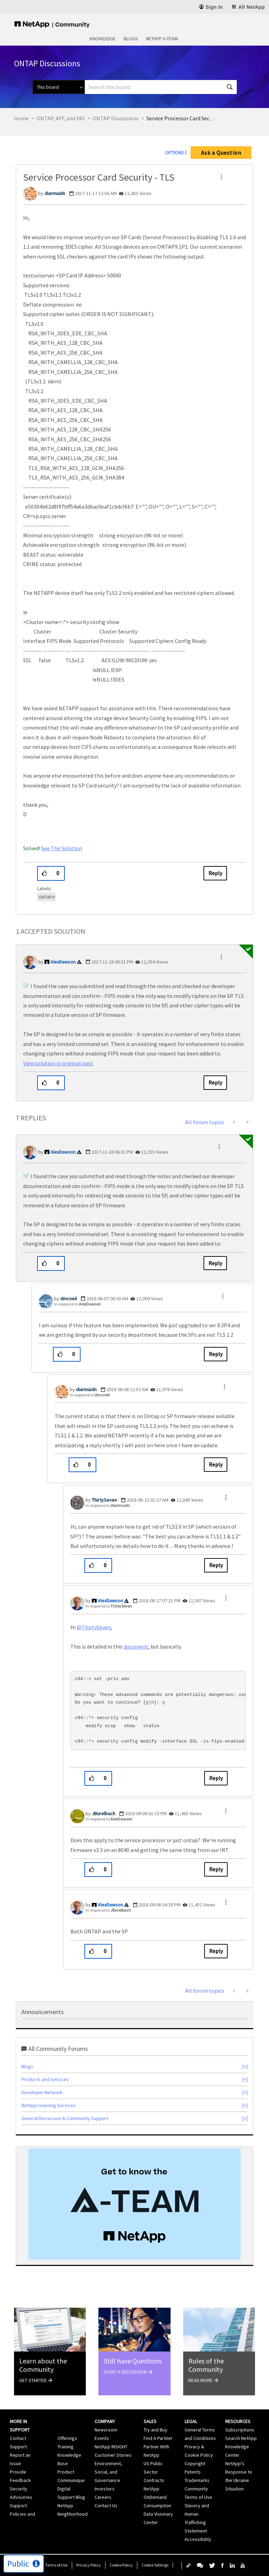 The width and height of the screenshot is (269, 2576). Describe the element at coordinates (61, 848) in the screenshot. I see `See The Solution` at that location.